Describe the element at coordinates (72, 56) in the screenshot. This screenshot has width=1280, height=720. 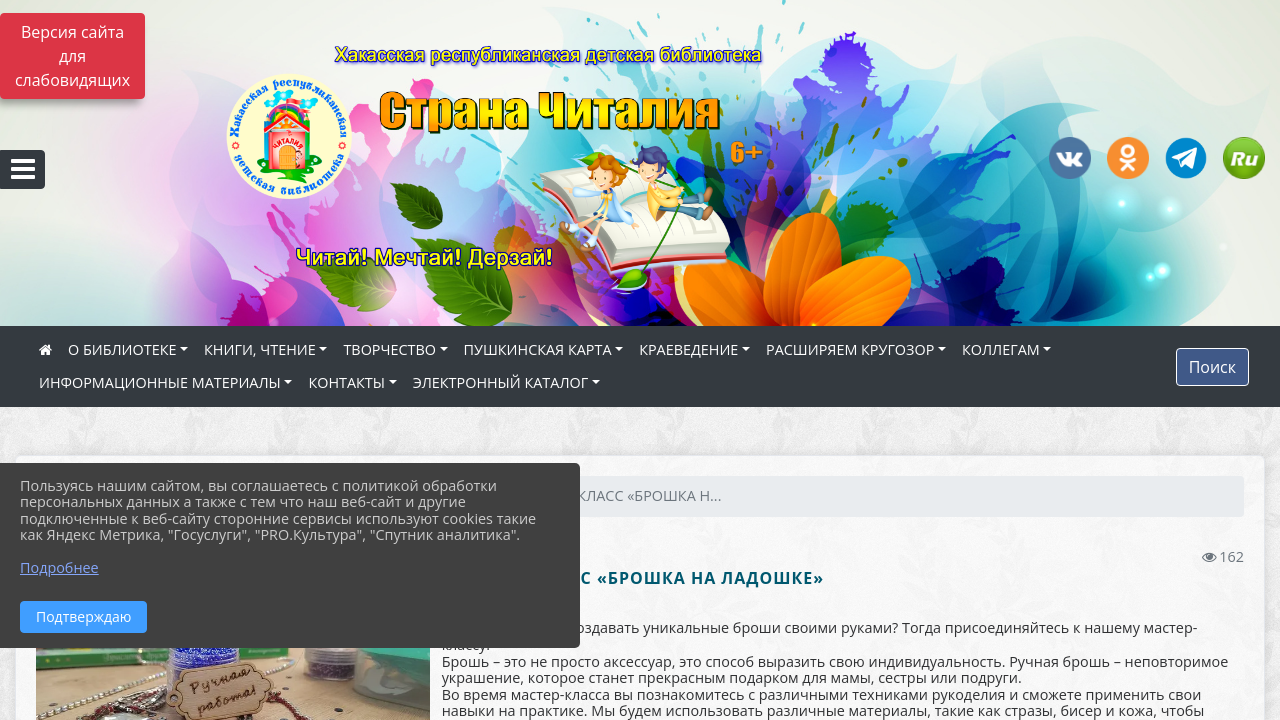
I see `Версия сайта для слабовидящих [Включить версию для слабовидящих]` at that location.